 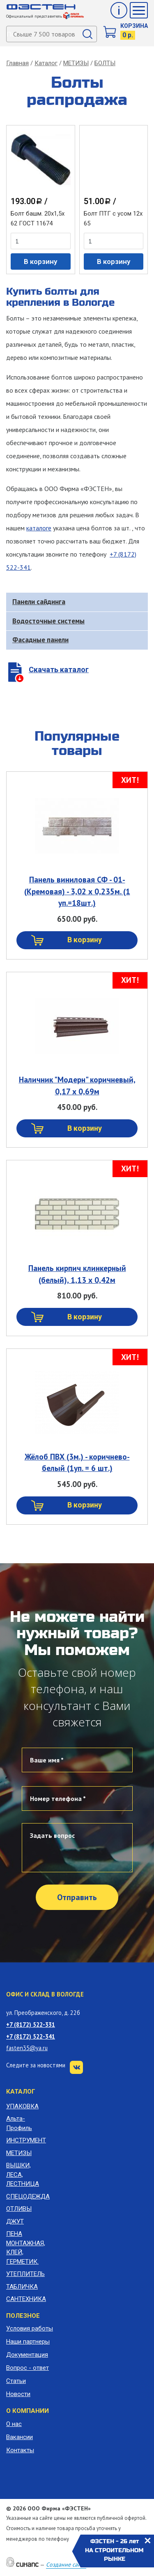 I want to click on Вопрос - ответ, so click(x=27, y=2367).